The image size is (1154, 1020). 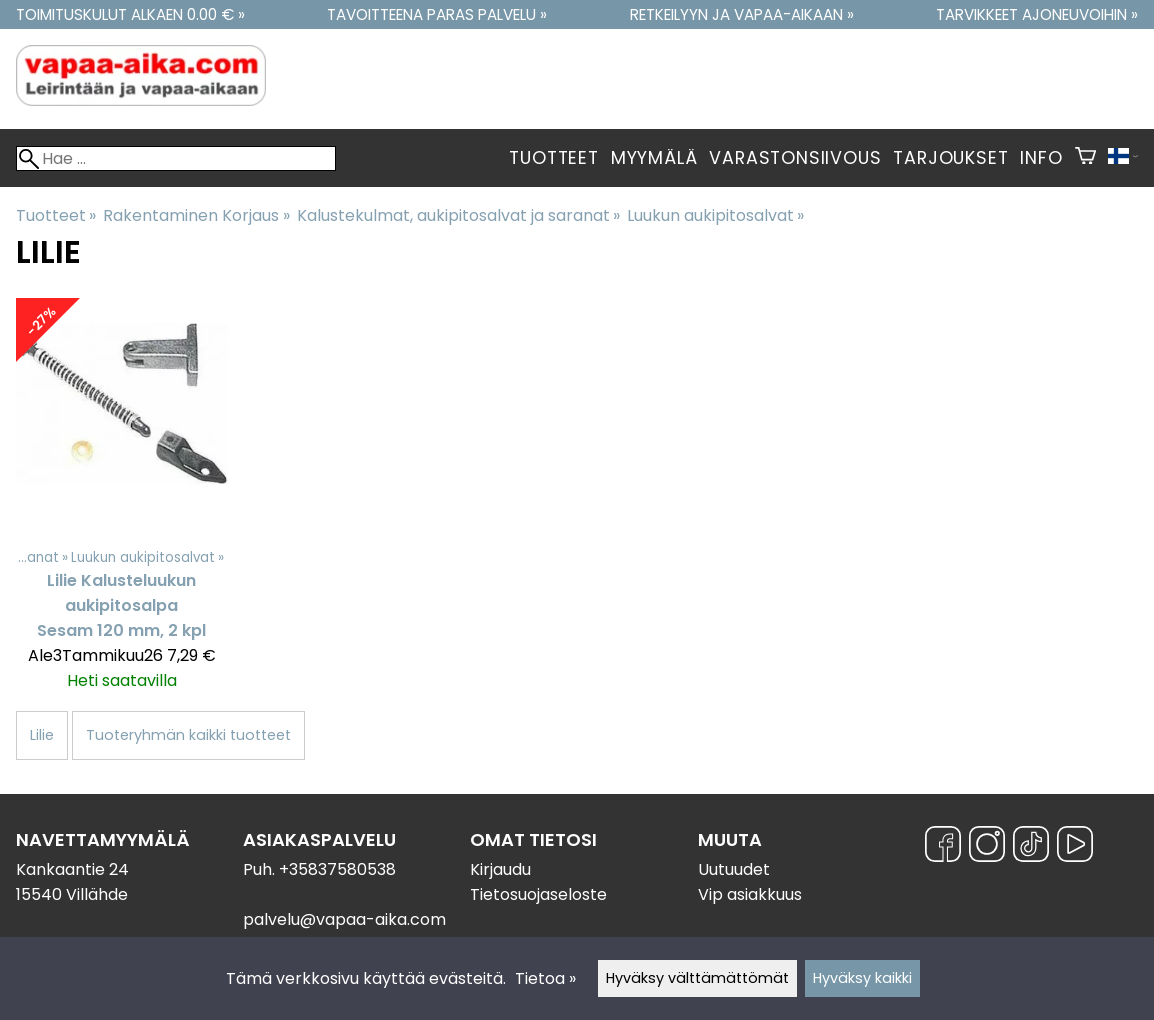 I want to click on Tavoitteena paras palvelu », so click(x=437, y=14).